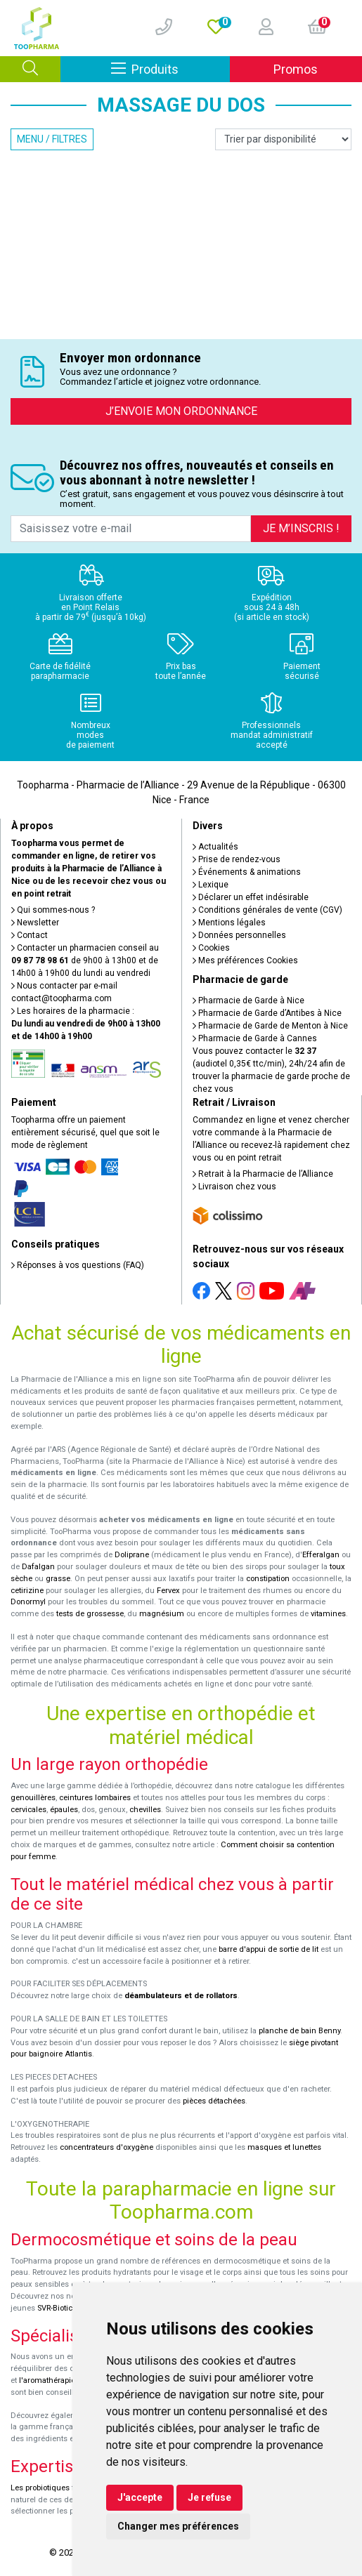 Image resolution: width=362 pixels, height=2576 pixels. Describe the element at coordinates (267, 910) in the screenshot. I see `Conditions générales de vente (CGV)` at that location.